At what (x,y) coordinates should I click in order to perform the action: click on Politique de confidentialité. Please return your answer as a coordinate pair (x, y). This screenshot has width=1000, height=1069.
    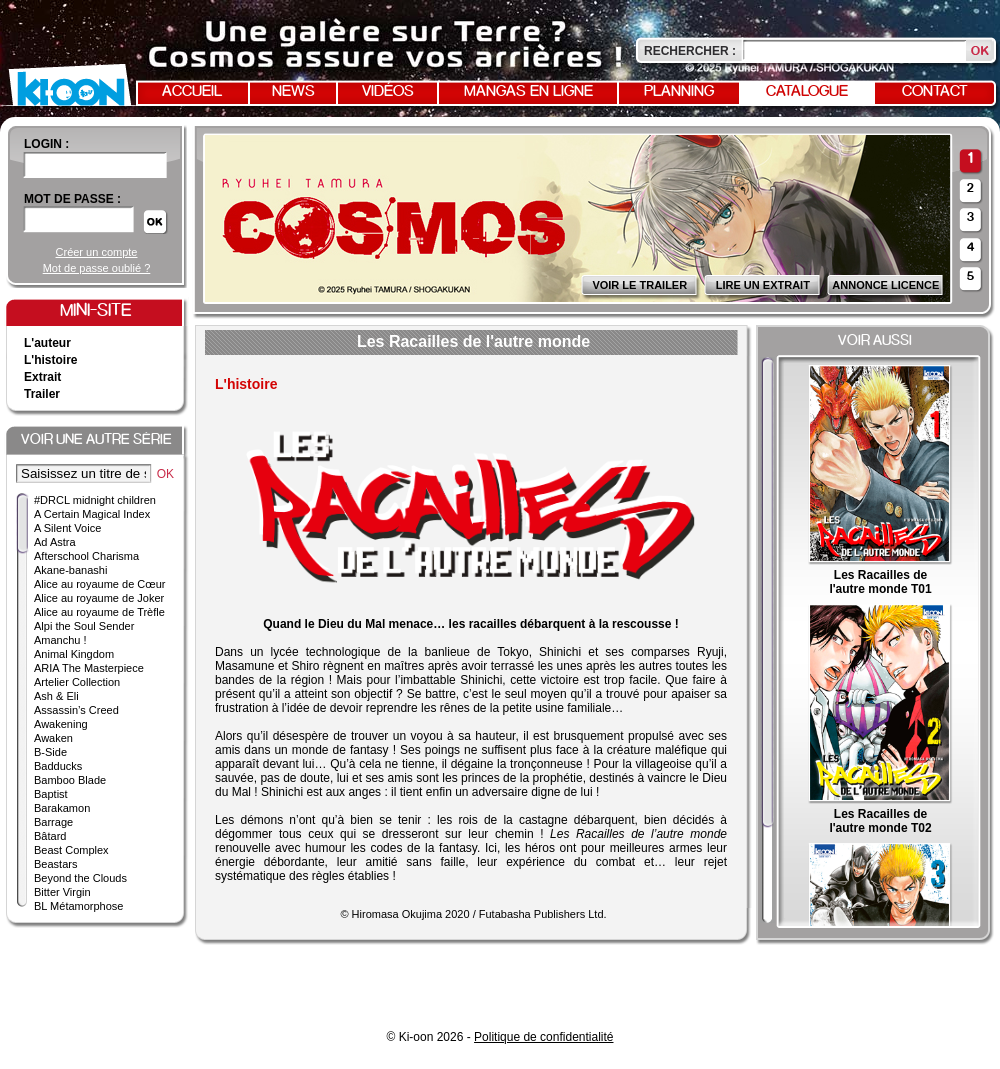
    Looking at the image, I should click on (543, 1037).